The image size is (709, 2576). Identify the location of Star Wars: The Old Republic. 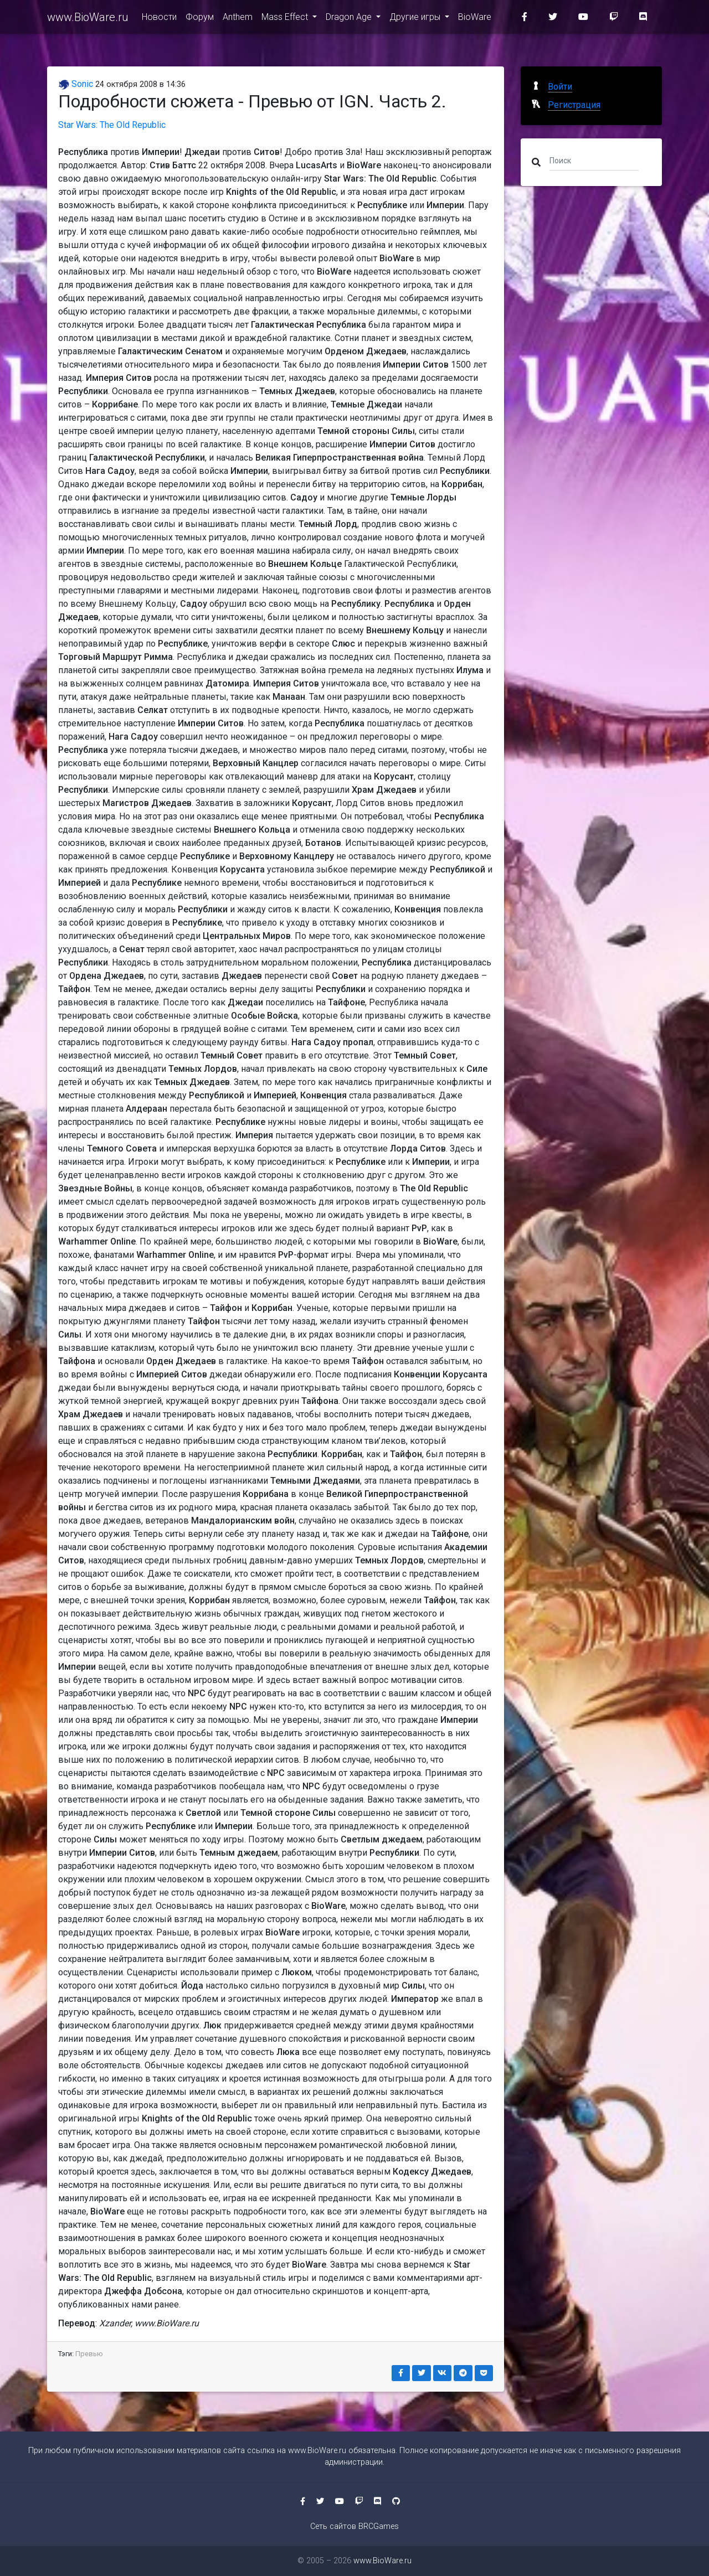
(112, 125).